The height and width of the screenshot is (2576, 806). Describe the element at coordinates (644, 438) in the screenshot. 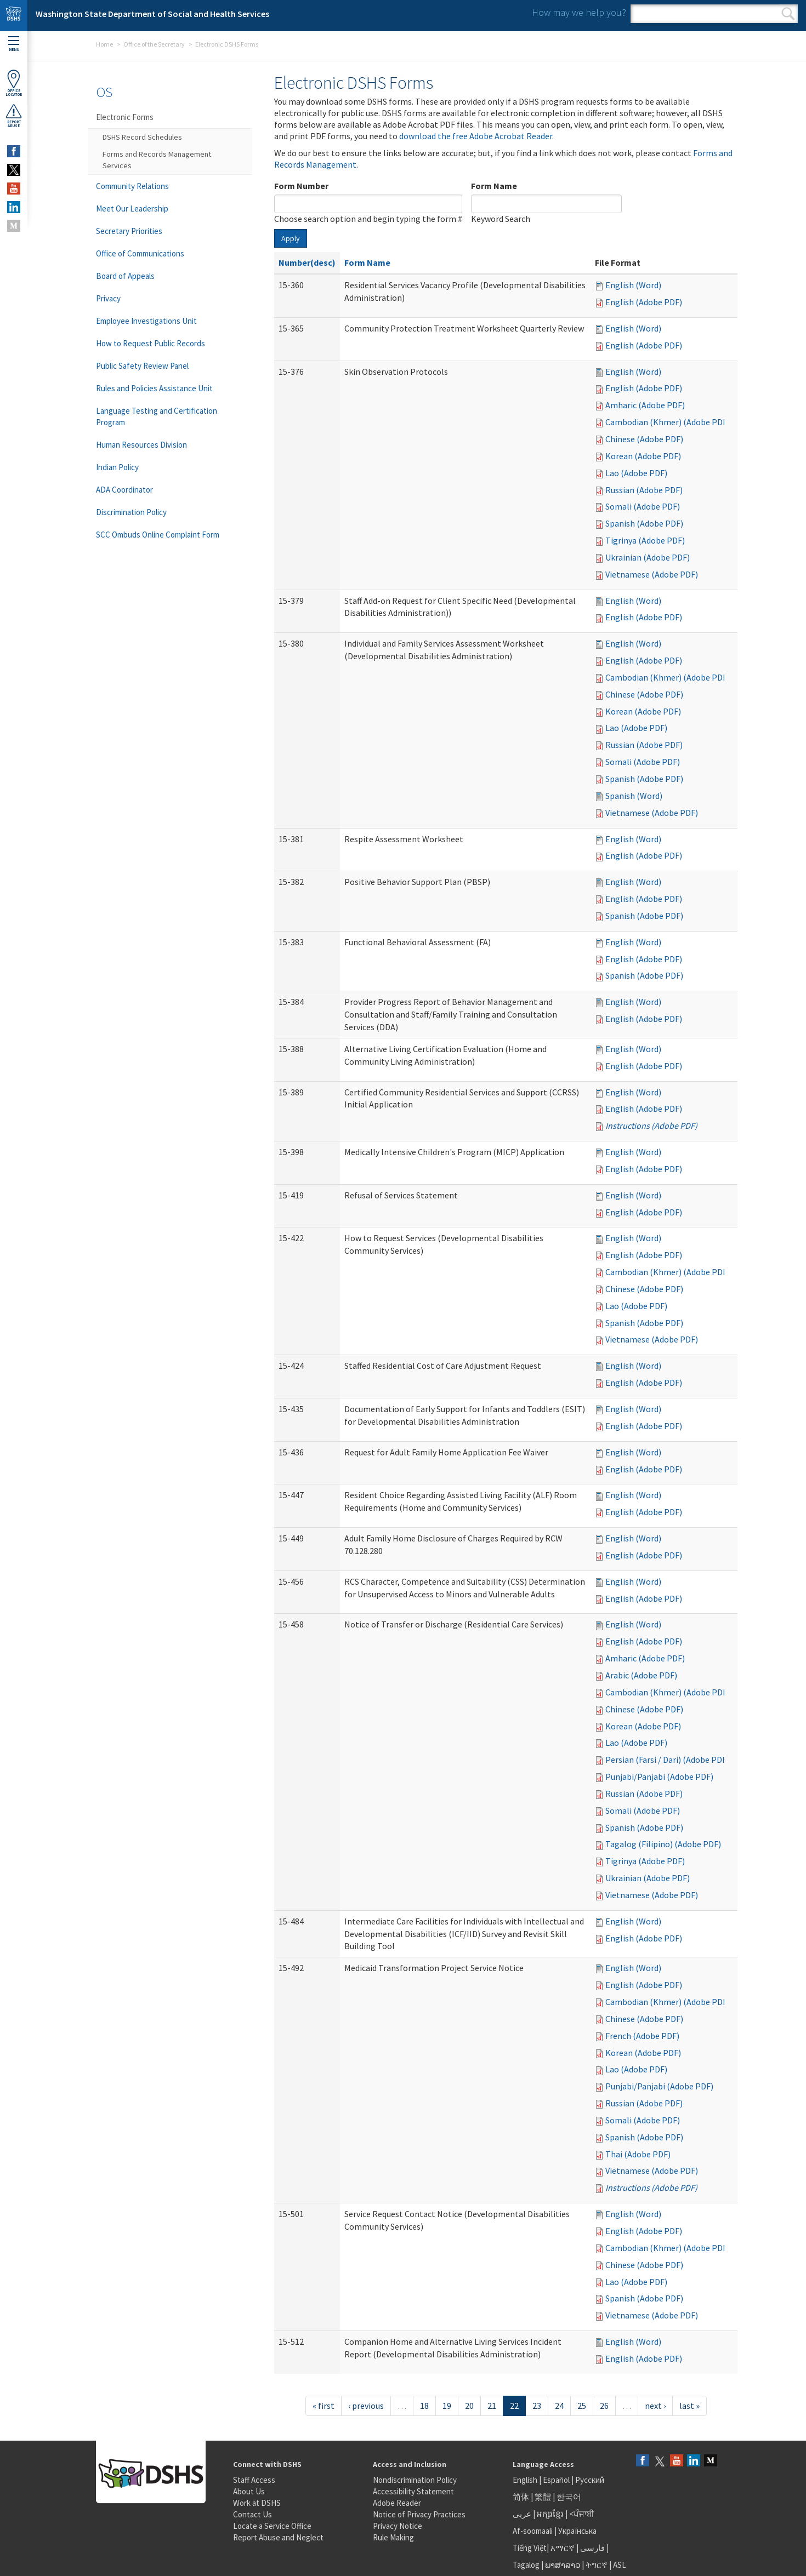

I see `Chinese (Adobe PDF)` at that location.